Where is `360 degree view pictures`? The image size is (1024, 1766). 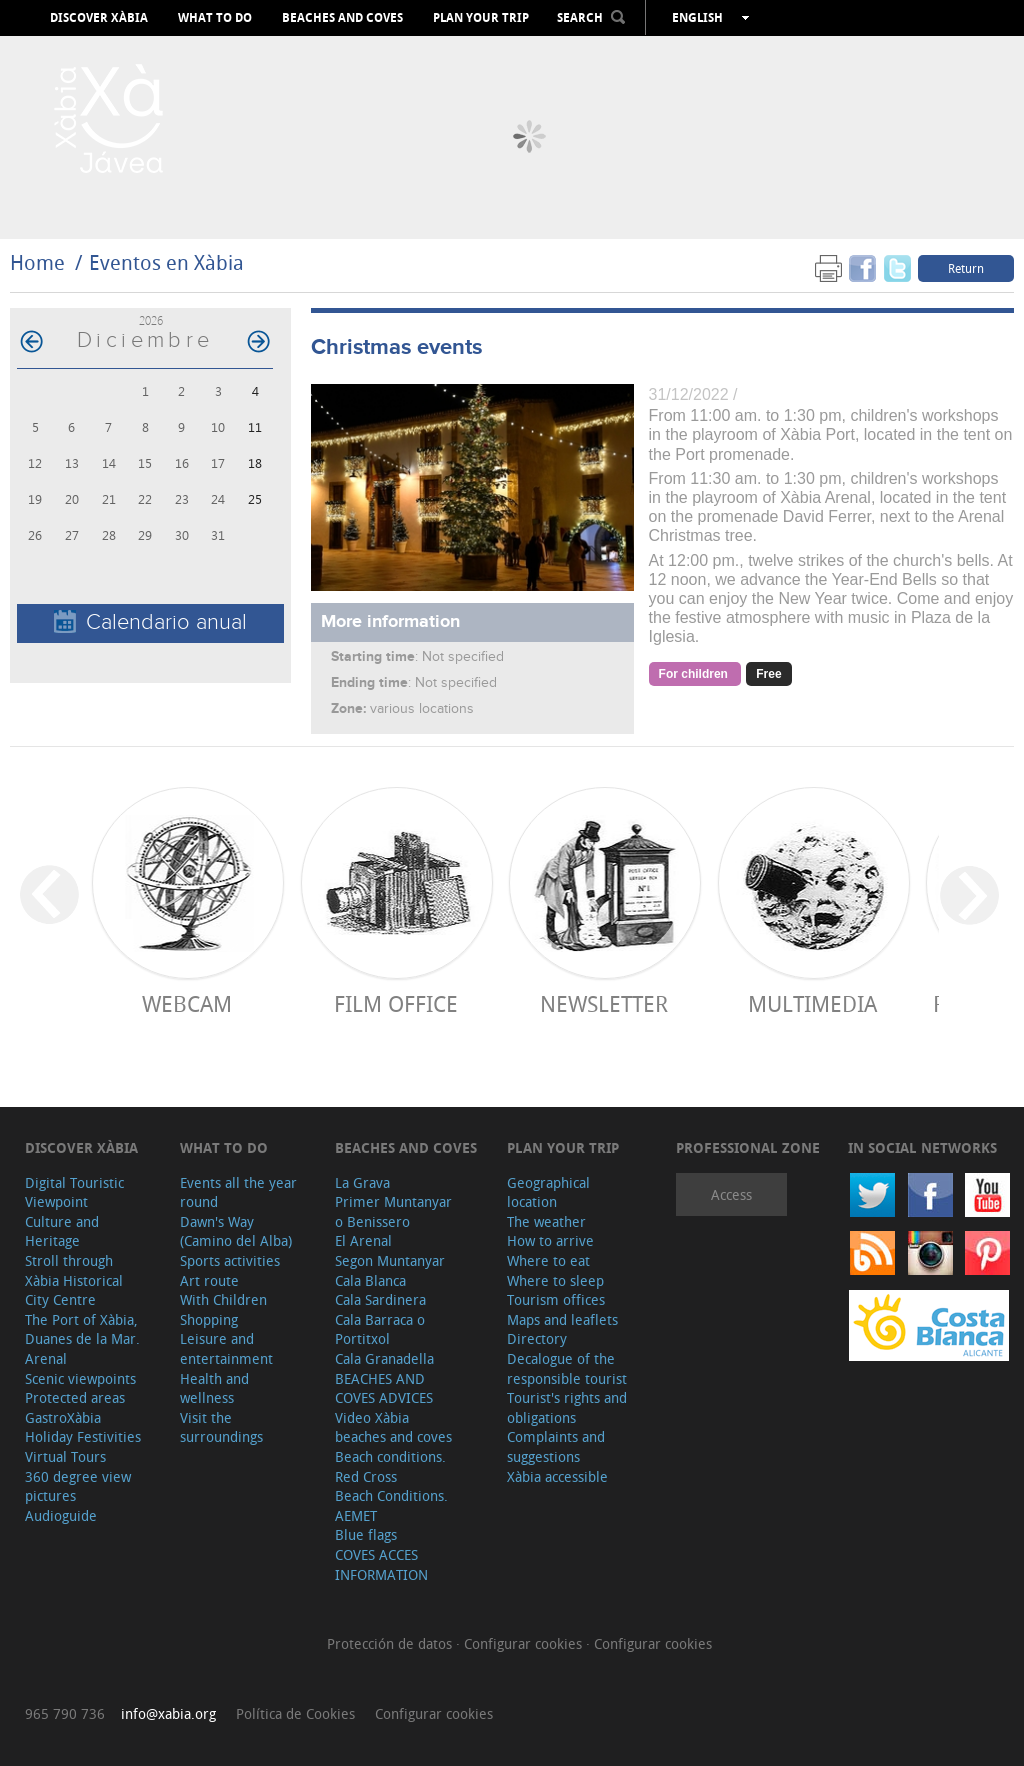 360 degree view pictures is located at coordinates (78, 1486).